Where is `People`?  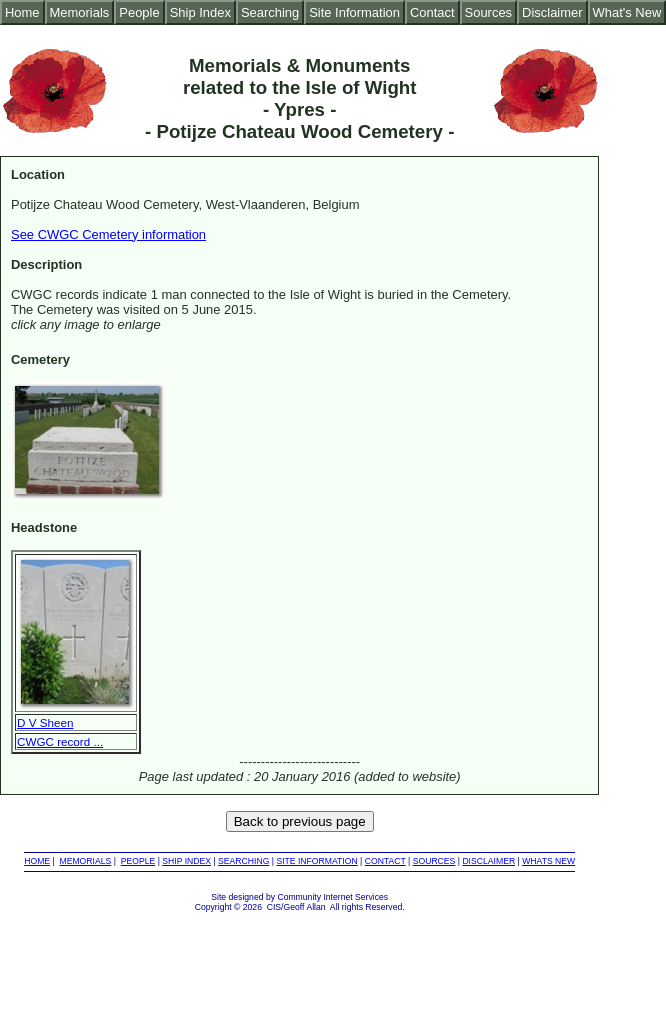
People is located at coordinates (139, 12).